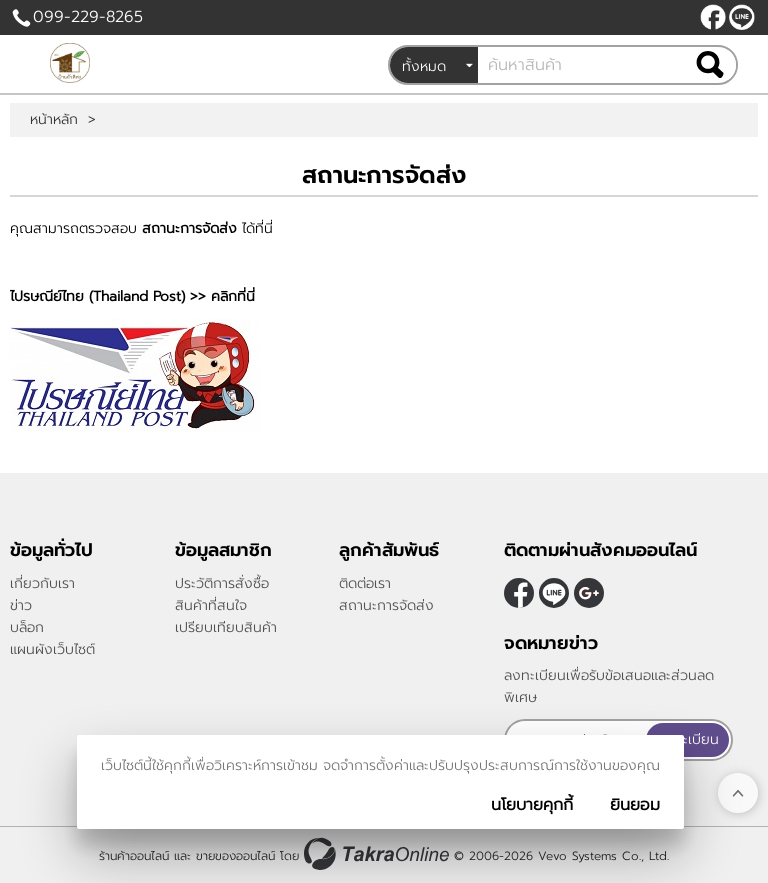 Image resolution: width=768 pixels, height=883 pixels. I want to click on 099-229-8265, so click(88, 17).